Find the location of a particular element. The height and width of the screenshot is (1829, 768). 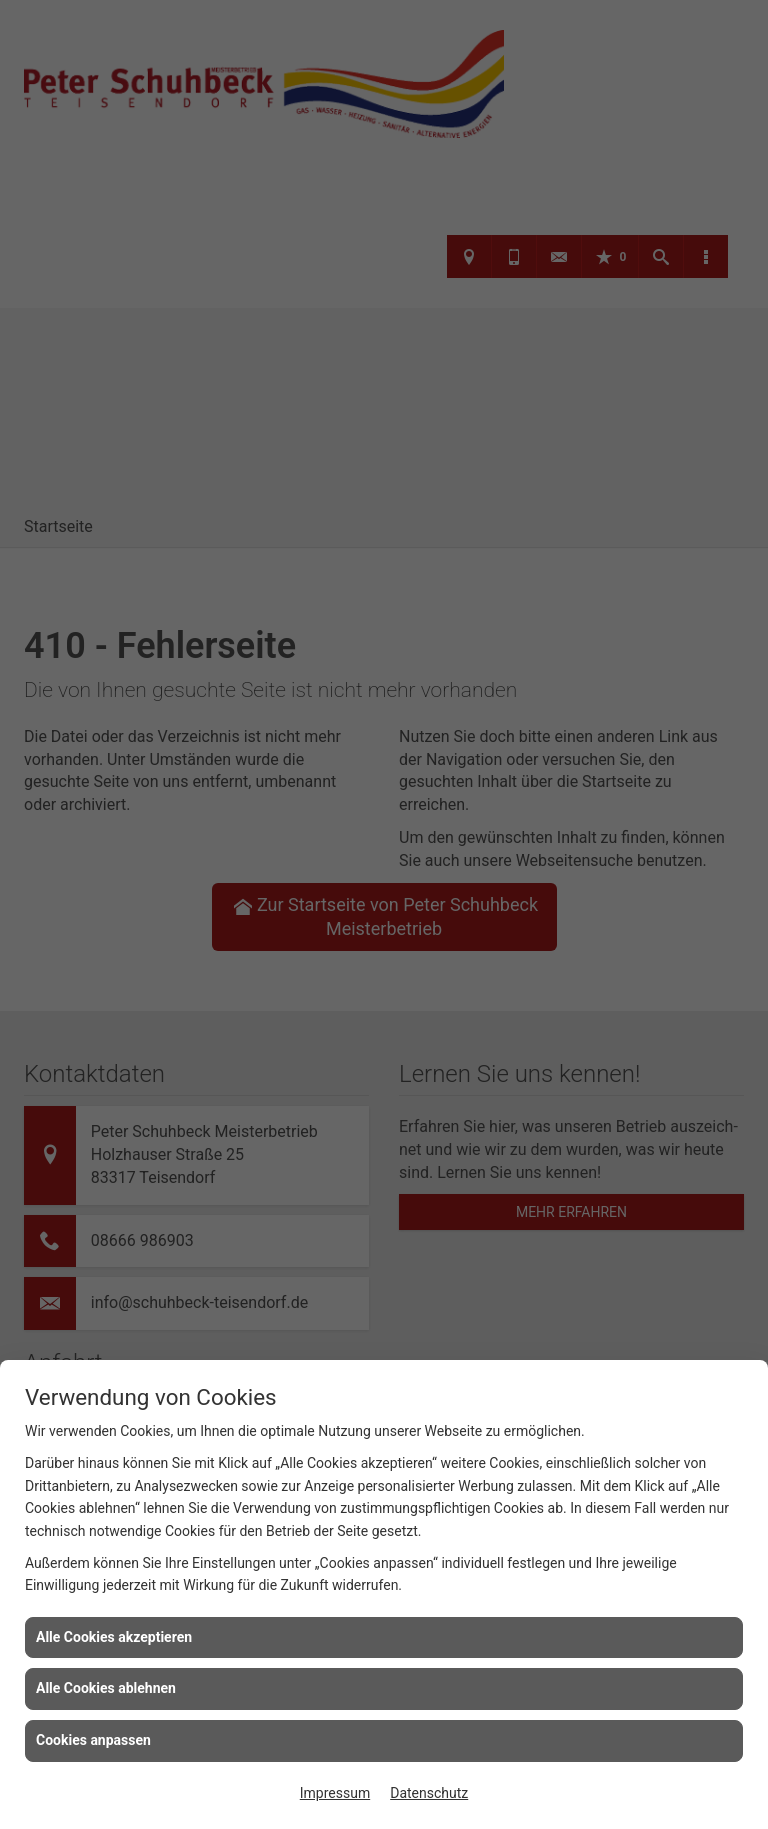

Alle Cookies akzeptieren is located at coordinates (114, 1637).